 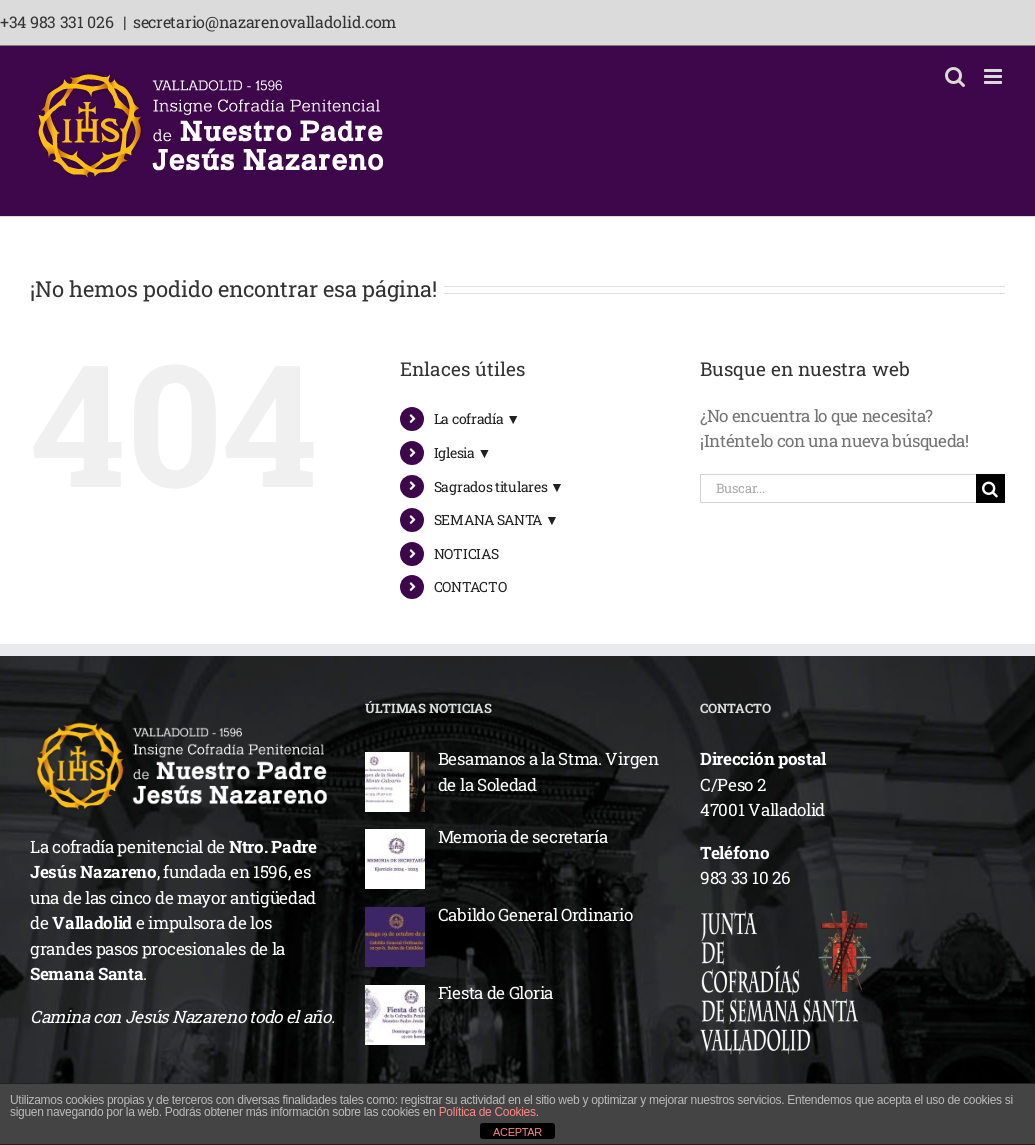 I want to click on NOTICIAS, so click(x=466, y=553).